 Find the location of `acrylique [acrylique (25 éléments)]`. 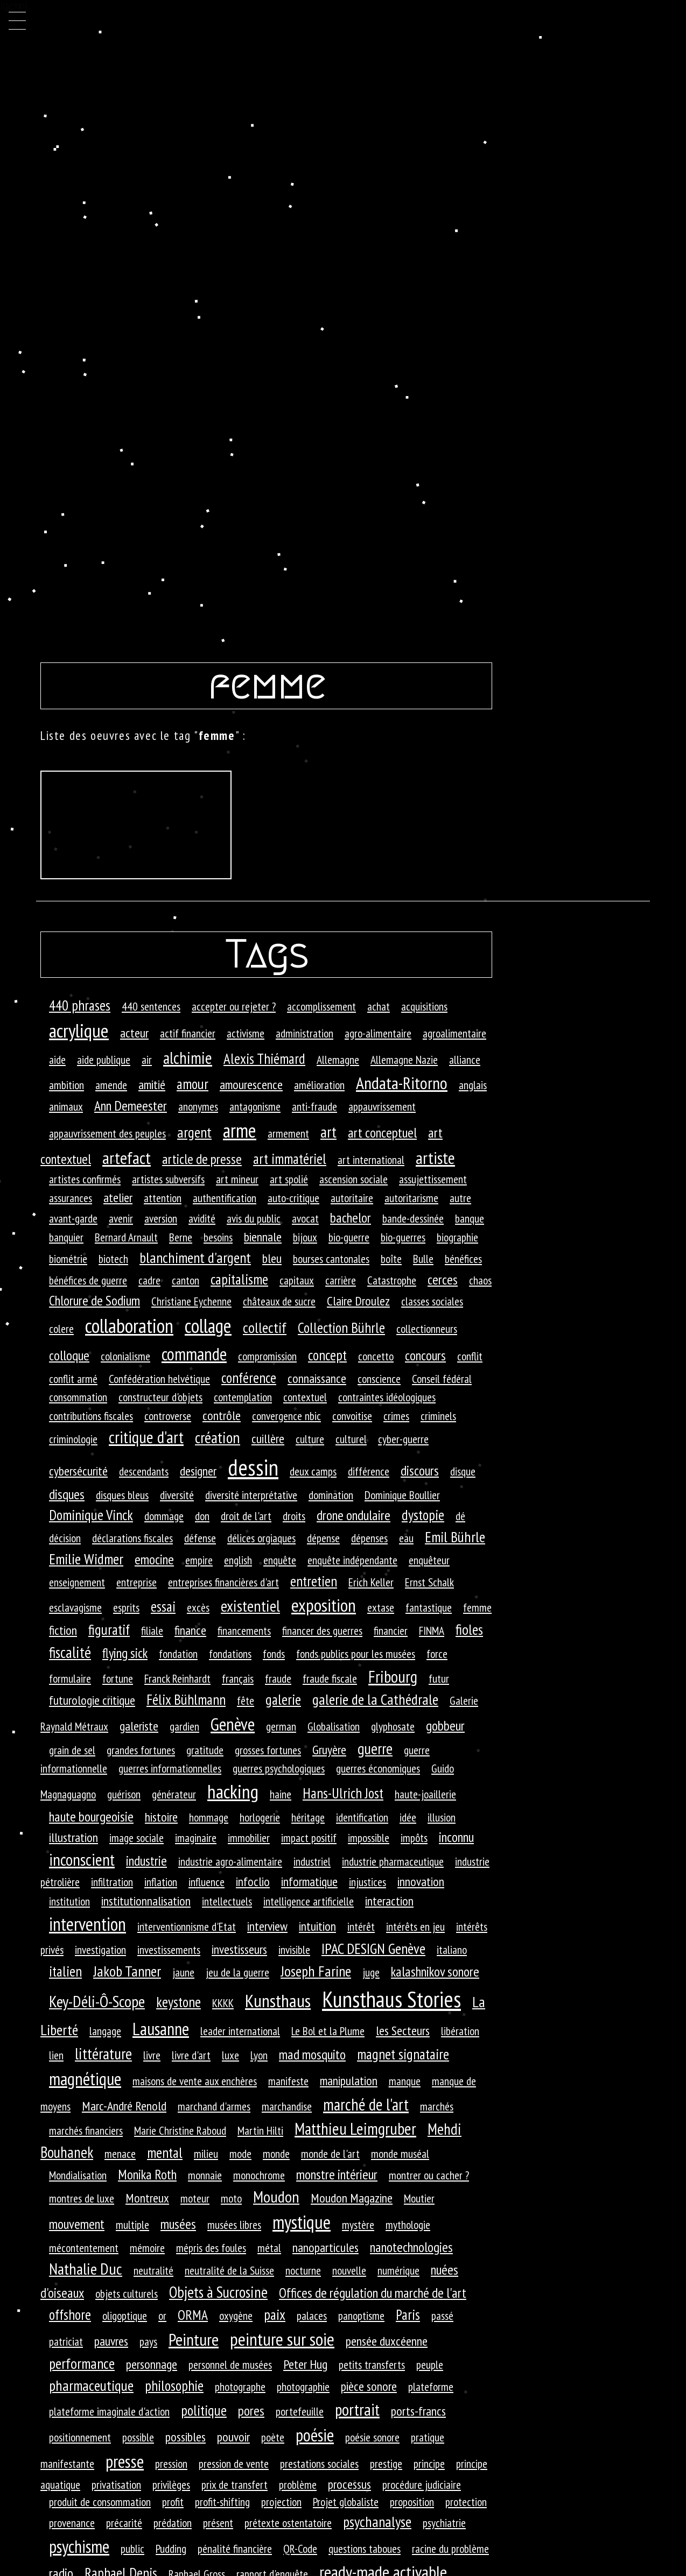

acrylique [acrylique (25 éléments)] is located at coordinates (79, 1030).